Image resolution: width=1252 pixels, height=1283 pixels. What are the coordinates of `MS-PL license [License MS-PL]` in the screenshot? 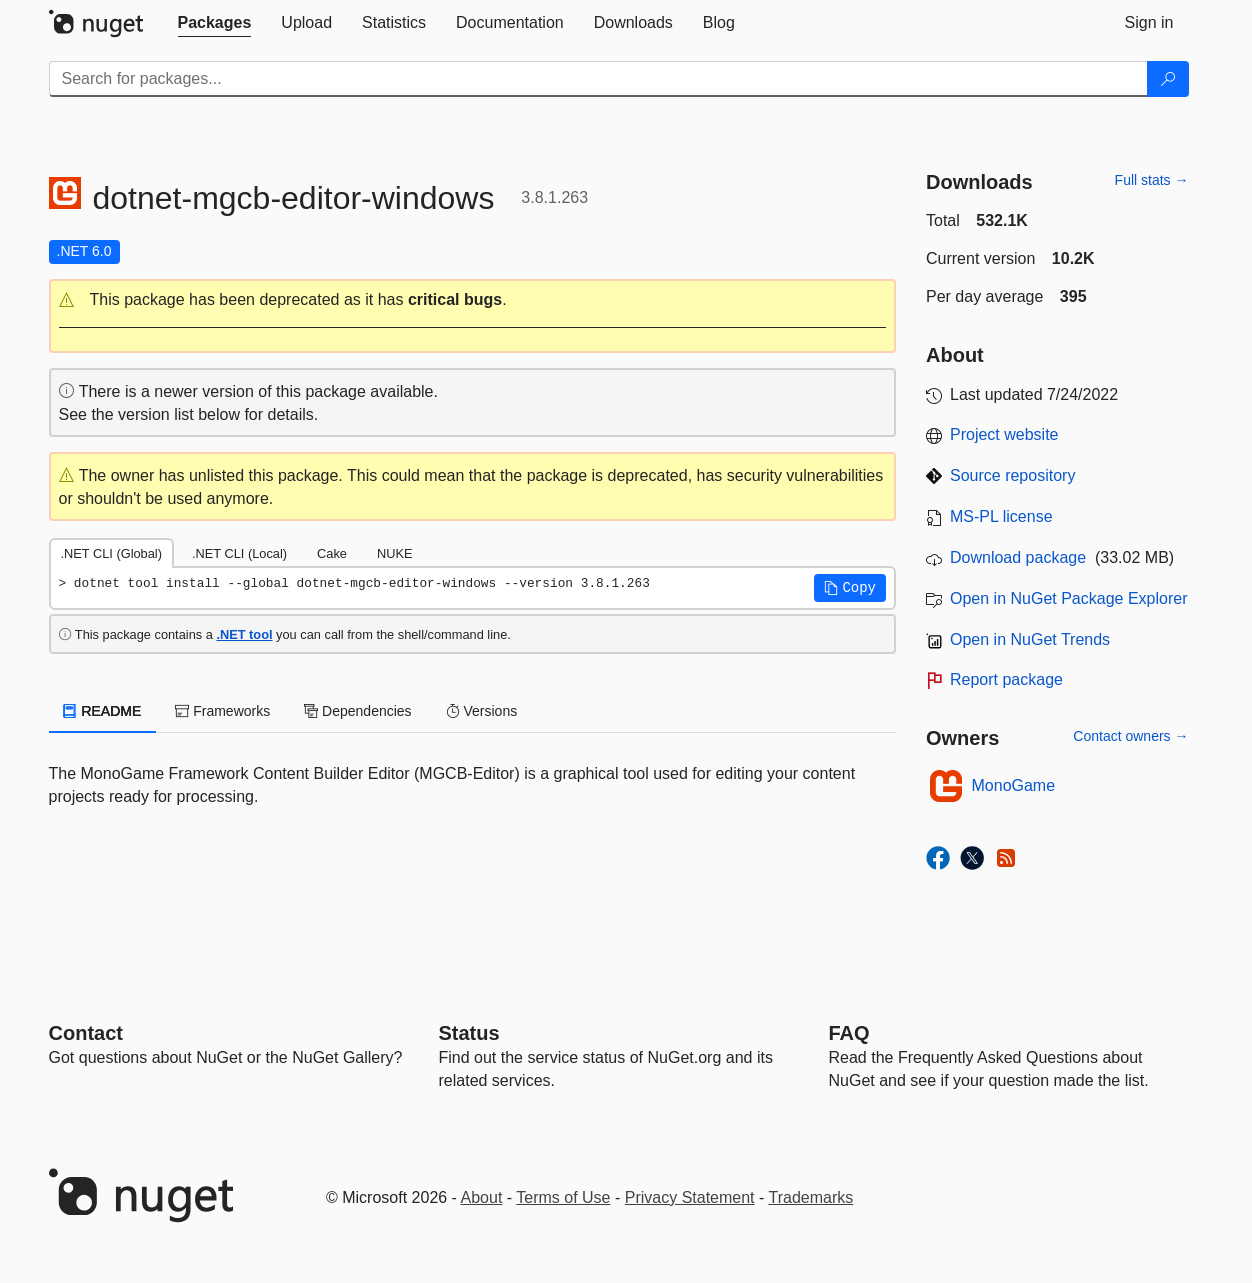 It's located at (1001, 516).